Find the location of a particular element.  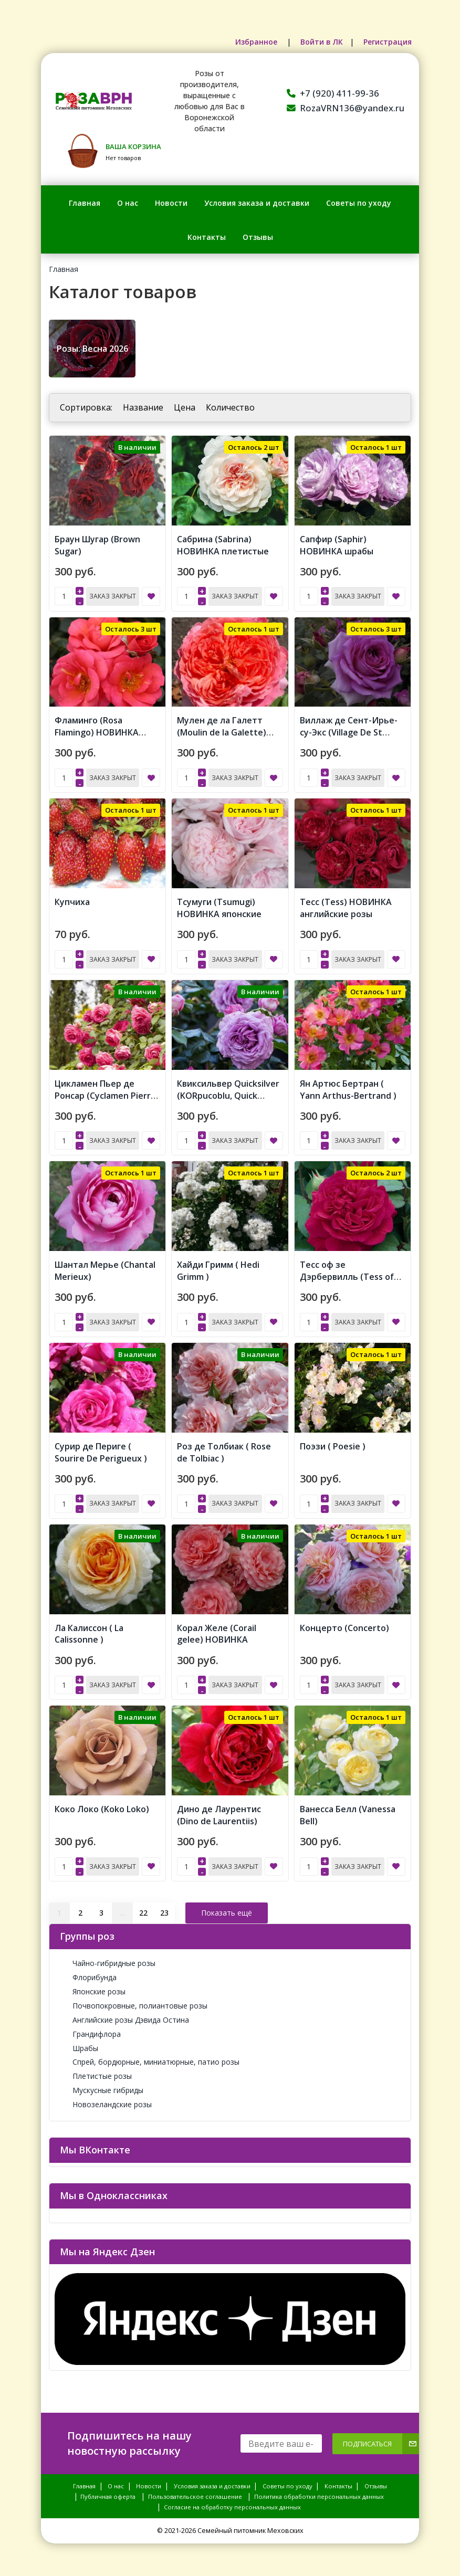

Сапфир (Saphir) НОВИНКА шрабы is located at coordinates (336, 544).